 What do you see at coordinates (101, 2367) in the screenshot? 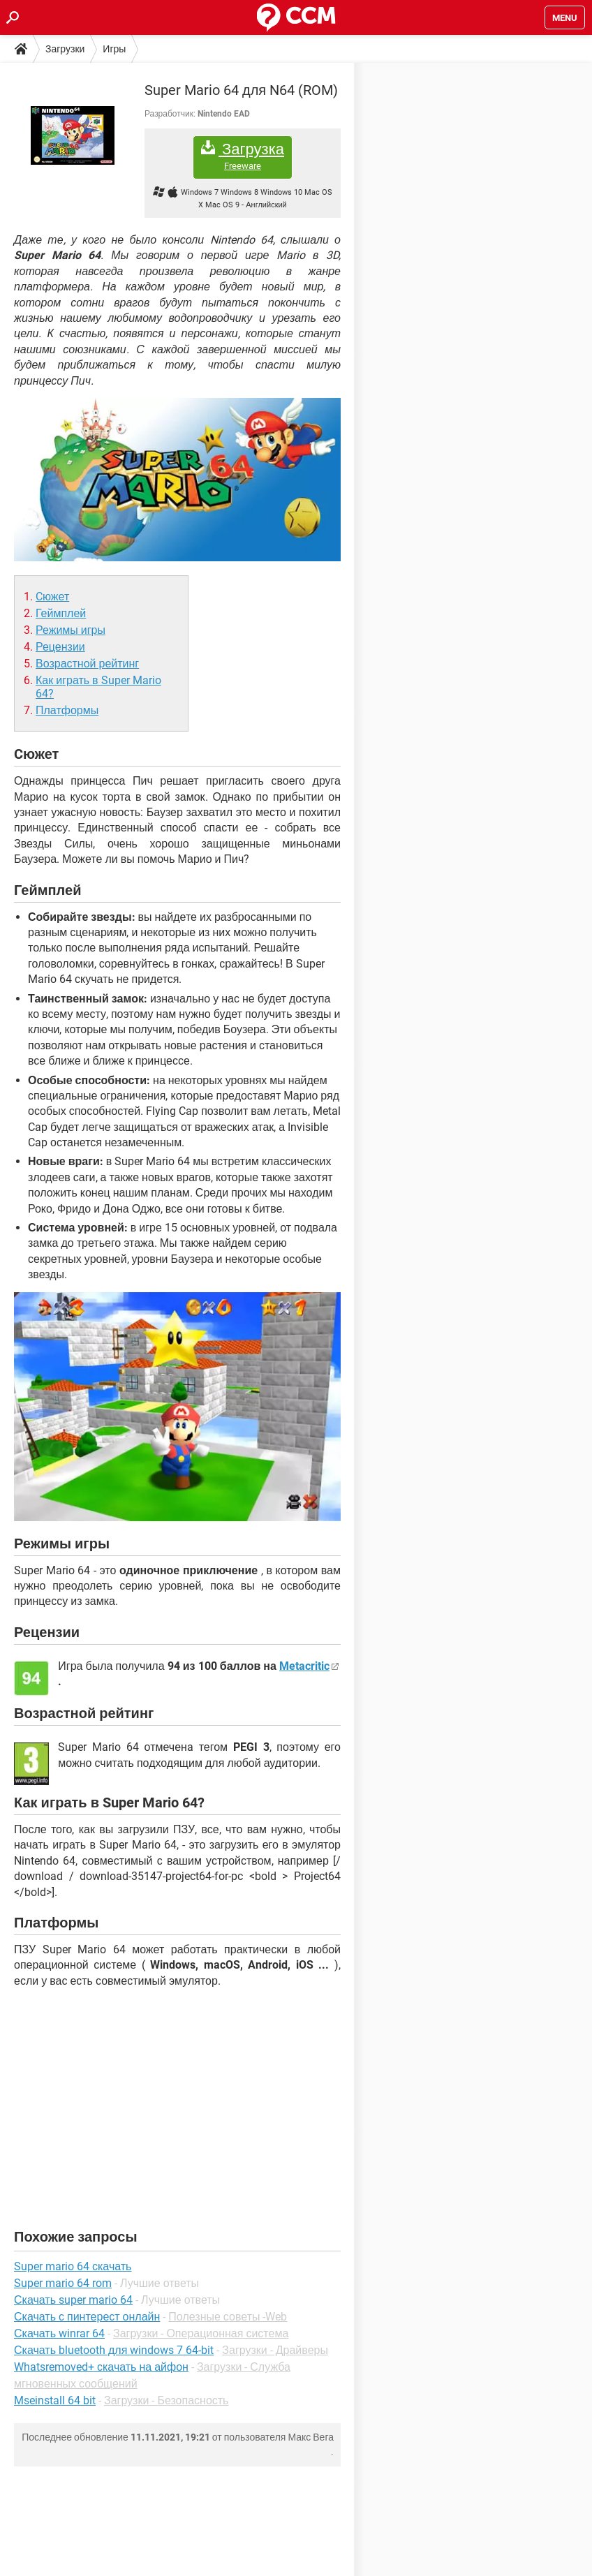
I see `Whatsremoved+ скачать на айфон` at bounding box center [101, 2367].